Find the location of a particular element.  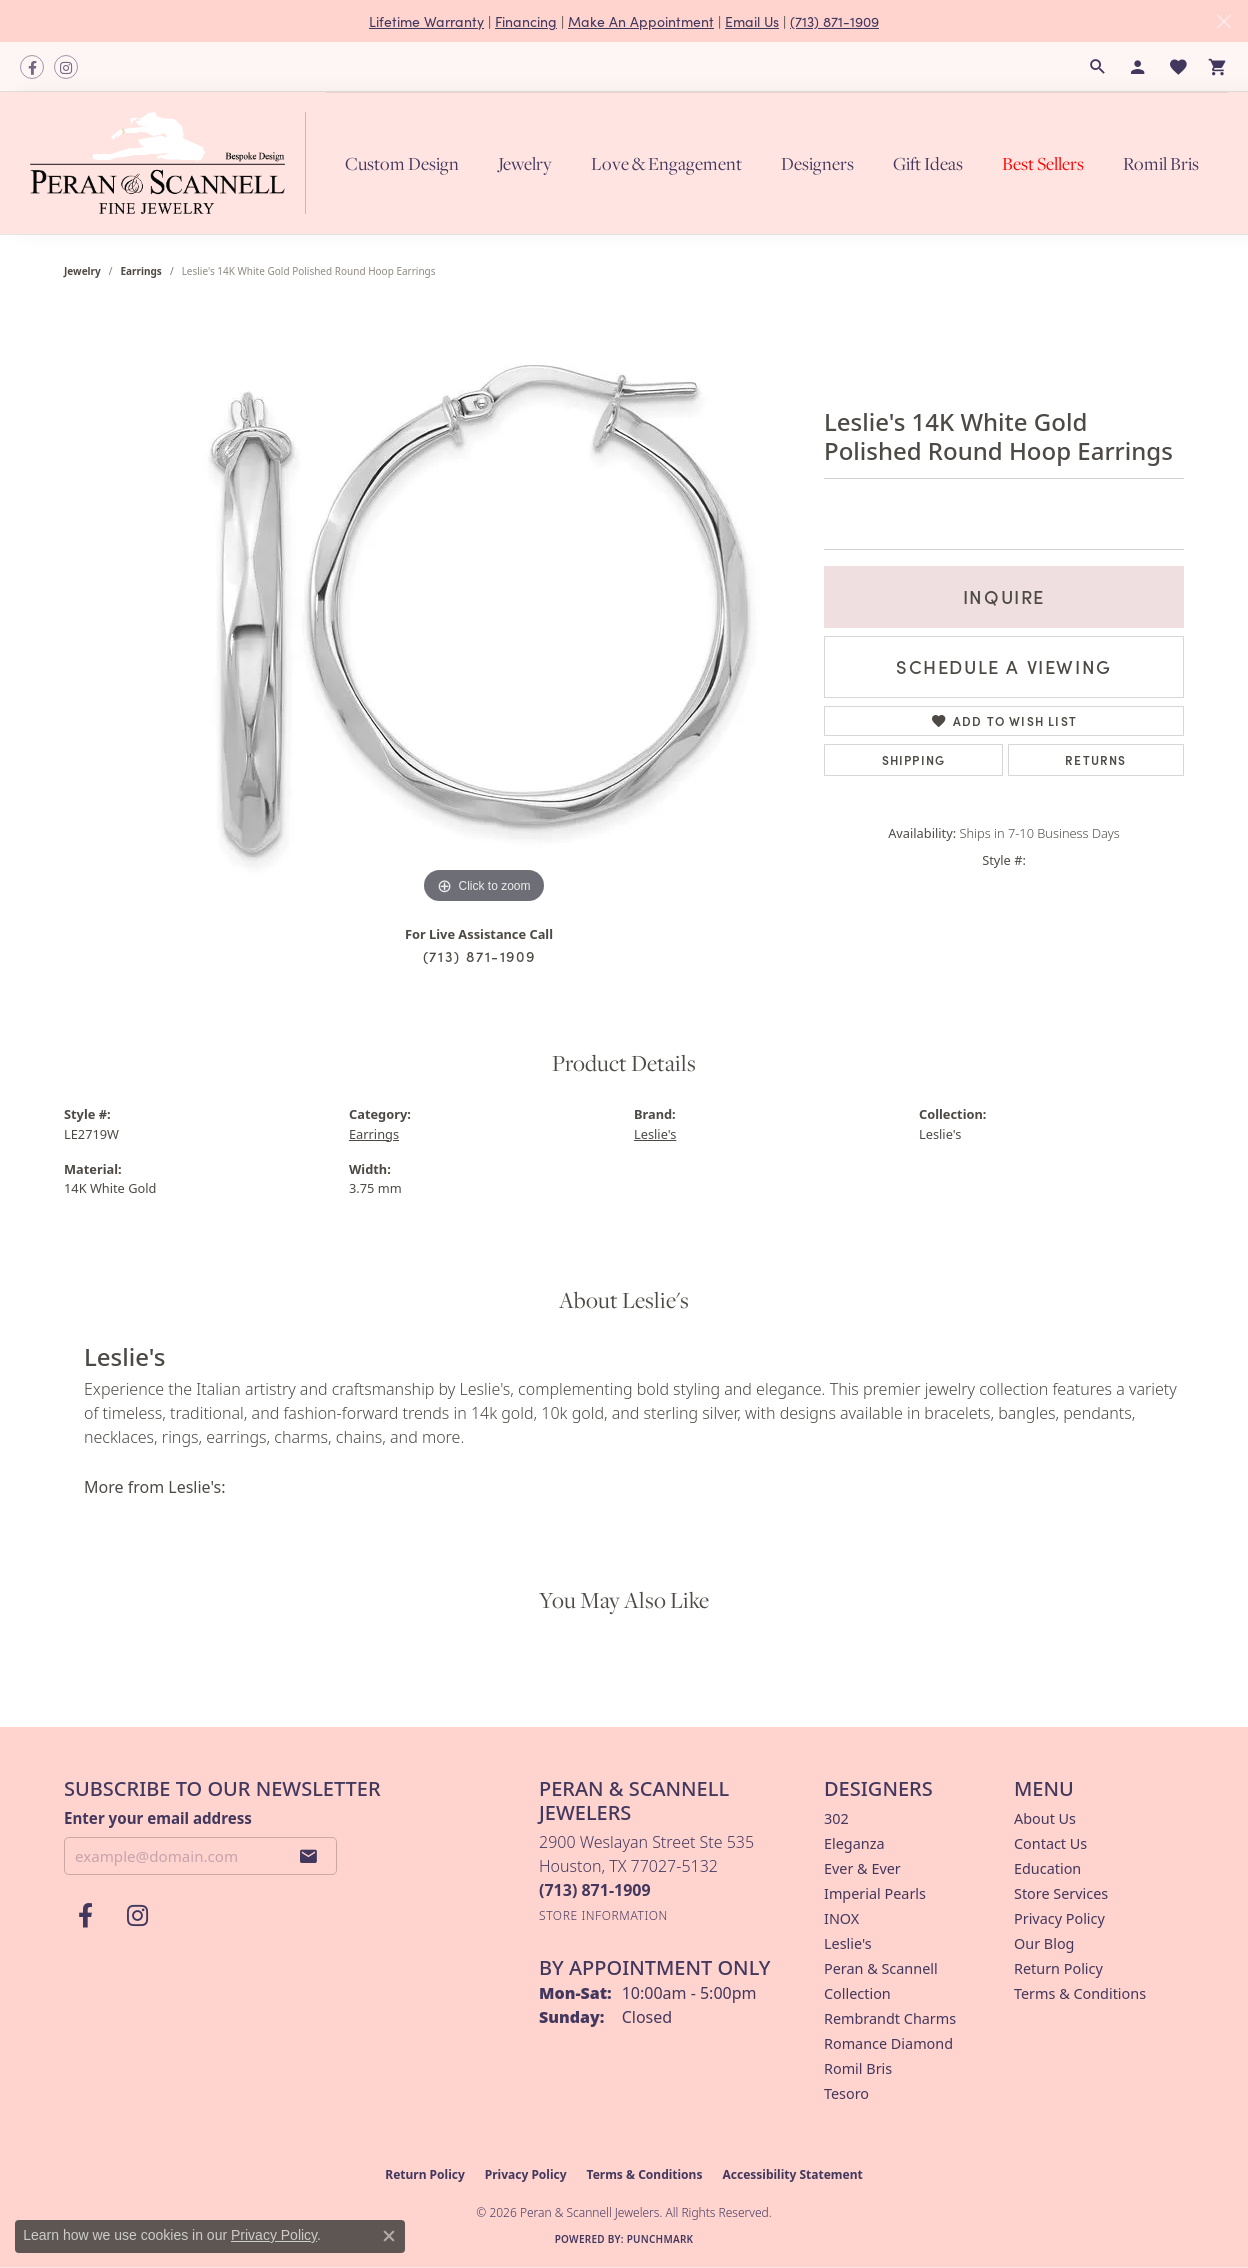

Accessibility Statement is located at coordinates (792, 2174).